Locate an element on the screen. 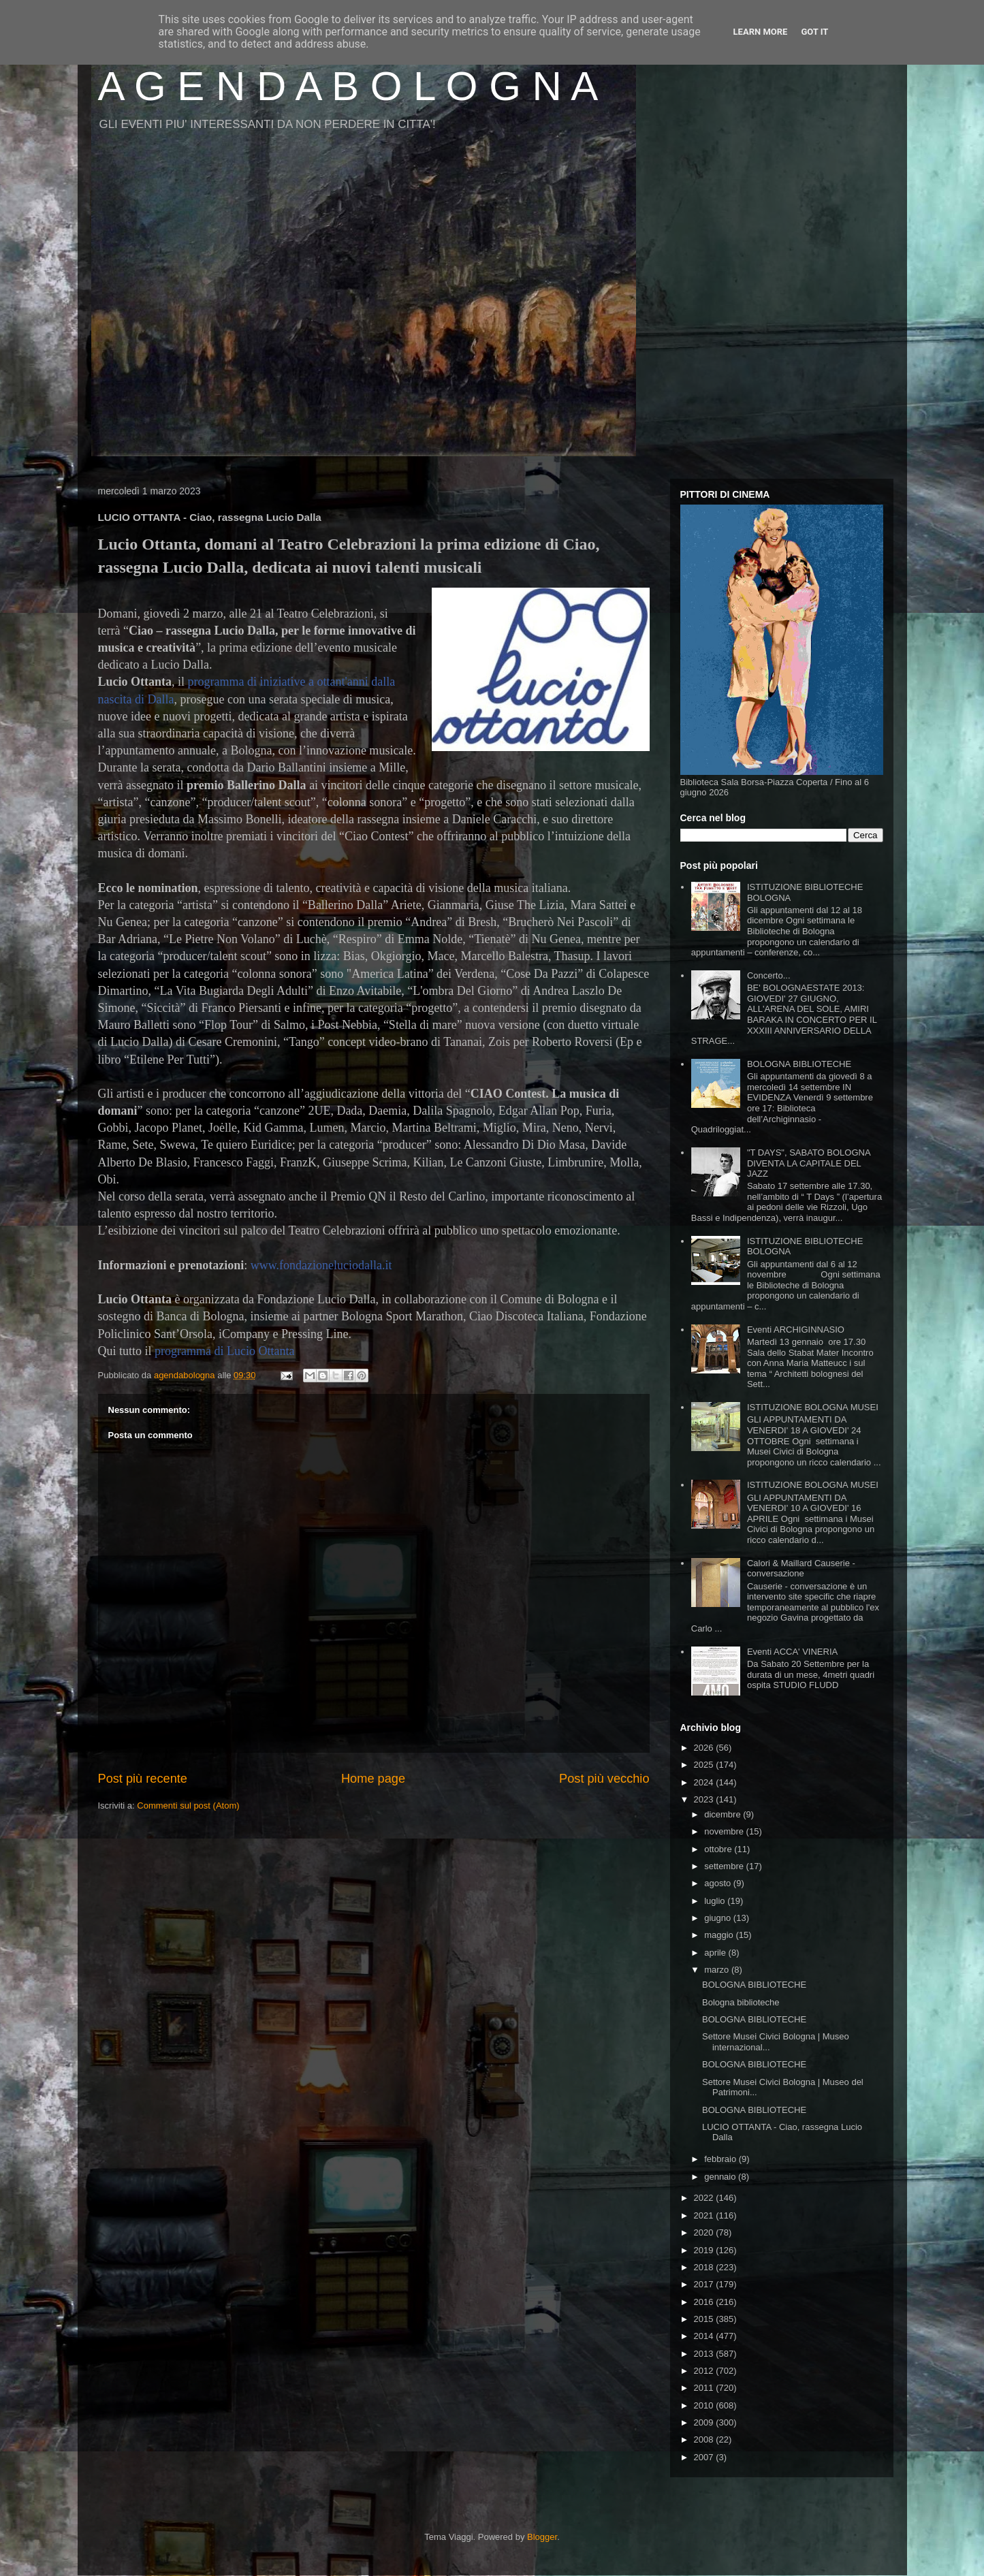 Image resolution: width=984 pixels, height=2576 pixels. 2011 is located at coordinates (705, 2388).